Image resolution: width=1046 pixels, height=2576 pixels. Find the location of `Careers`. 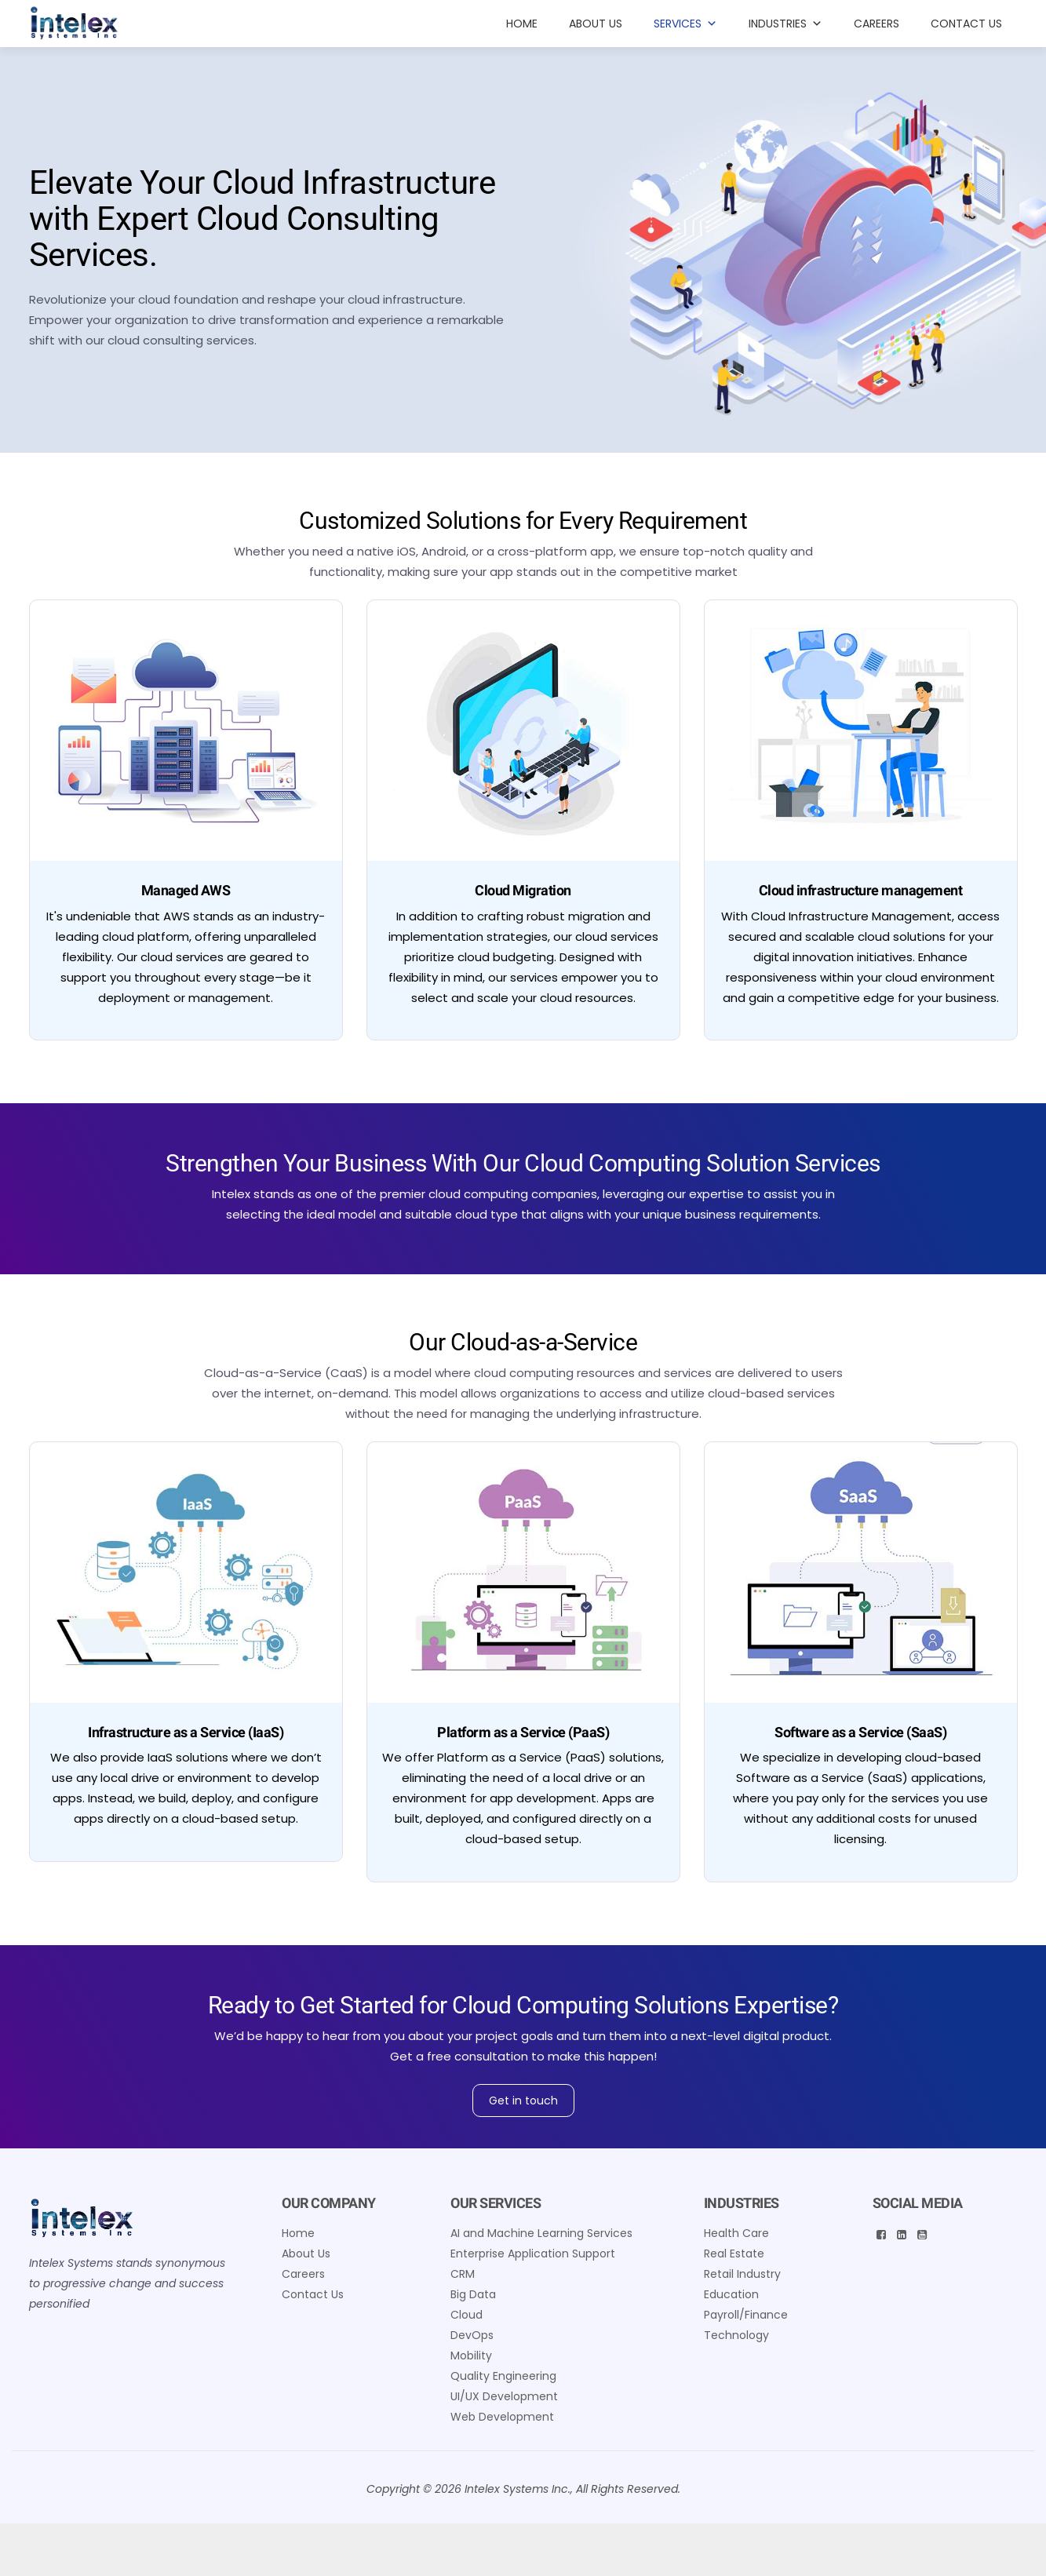

Careers is located at coordinates (876, 23).